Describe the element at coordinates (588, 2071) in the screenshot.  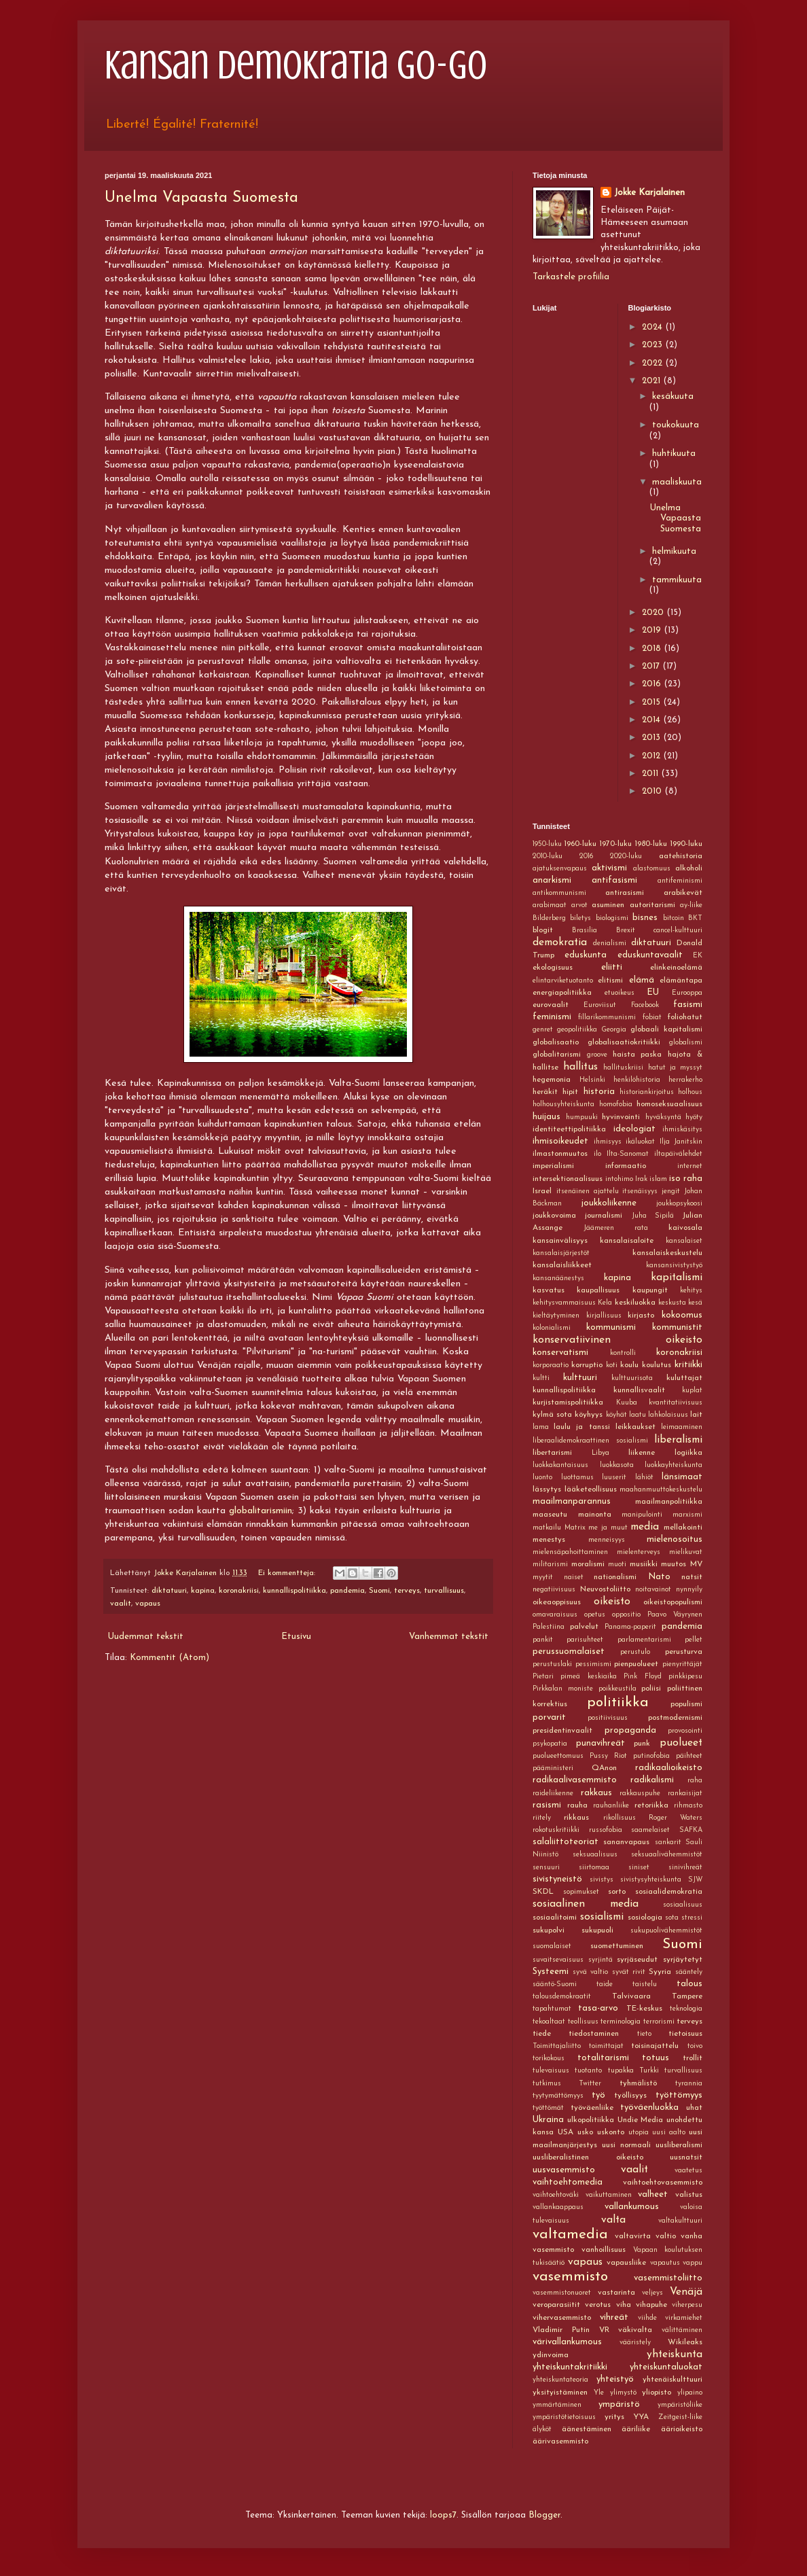
I see `tuotanto` at that location.